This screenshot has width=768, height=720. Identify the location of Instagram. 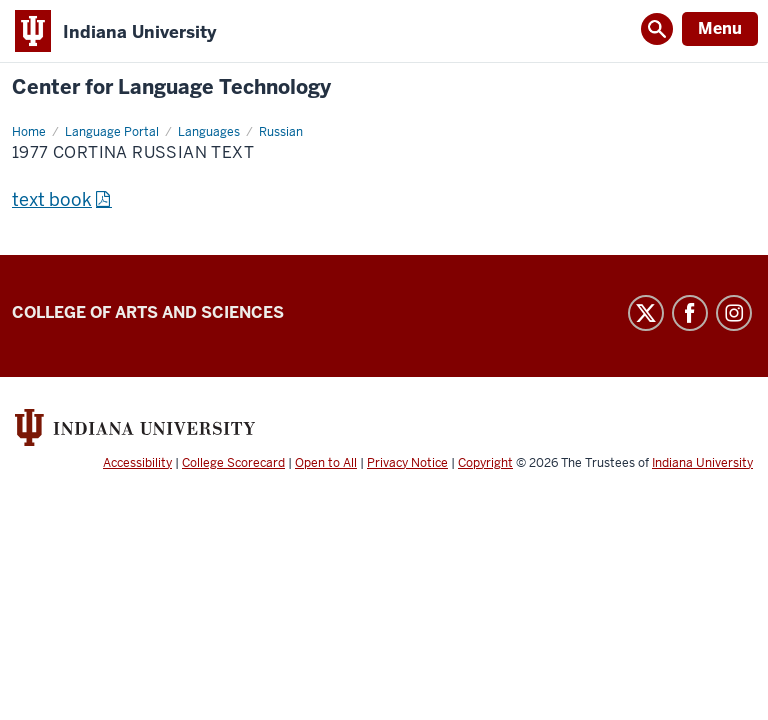
(734, 313).